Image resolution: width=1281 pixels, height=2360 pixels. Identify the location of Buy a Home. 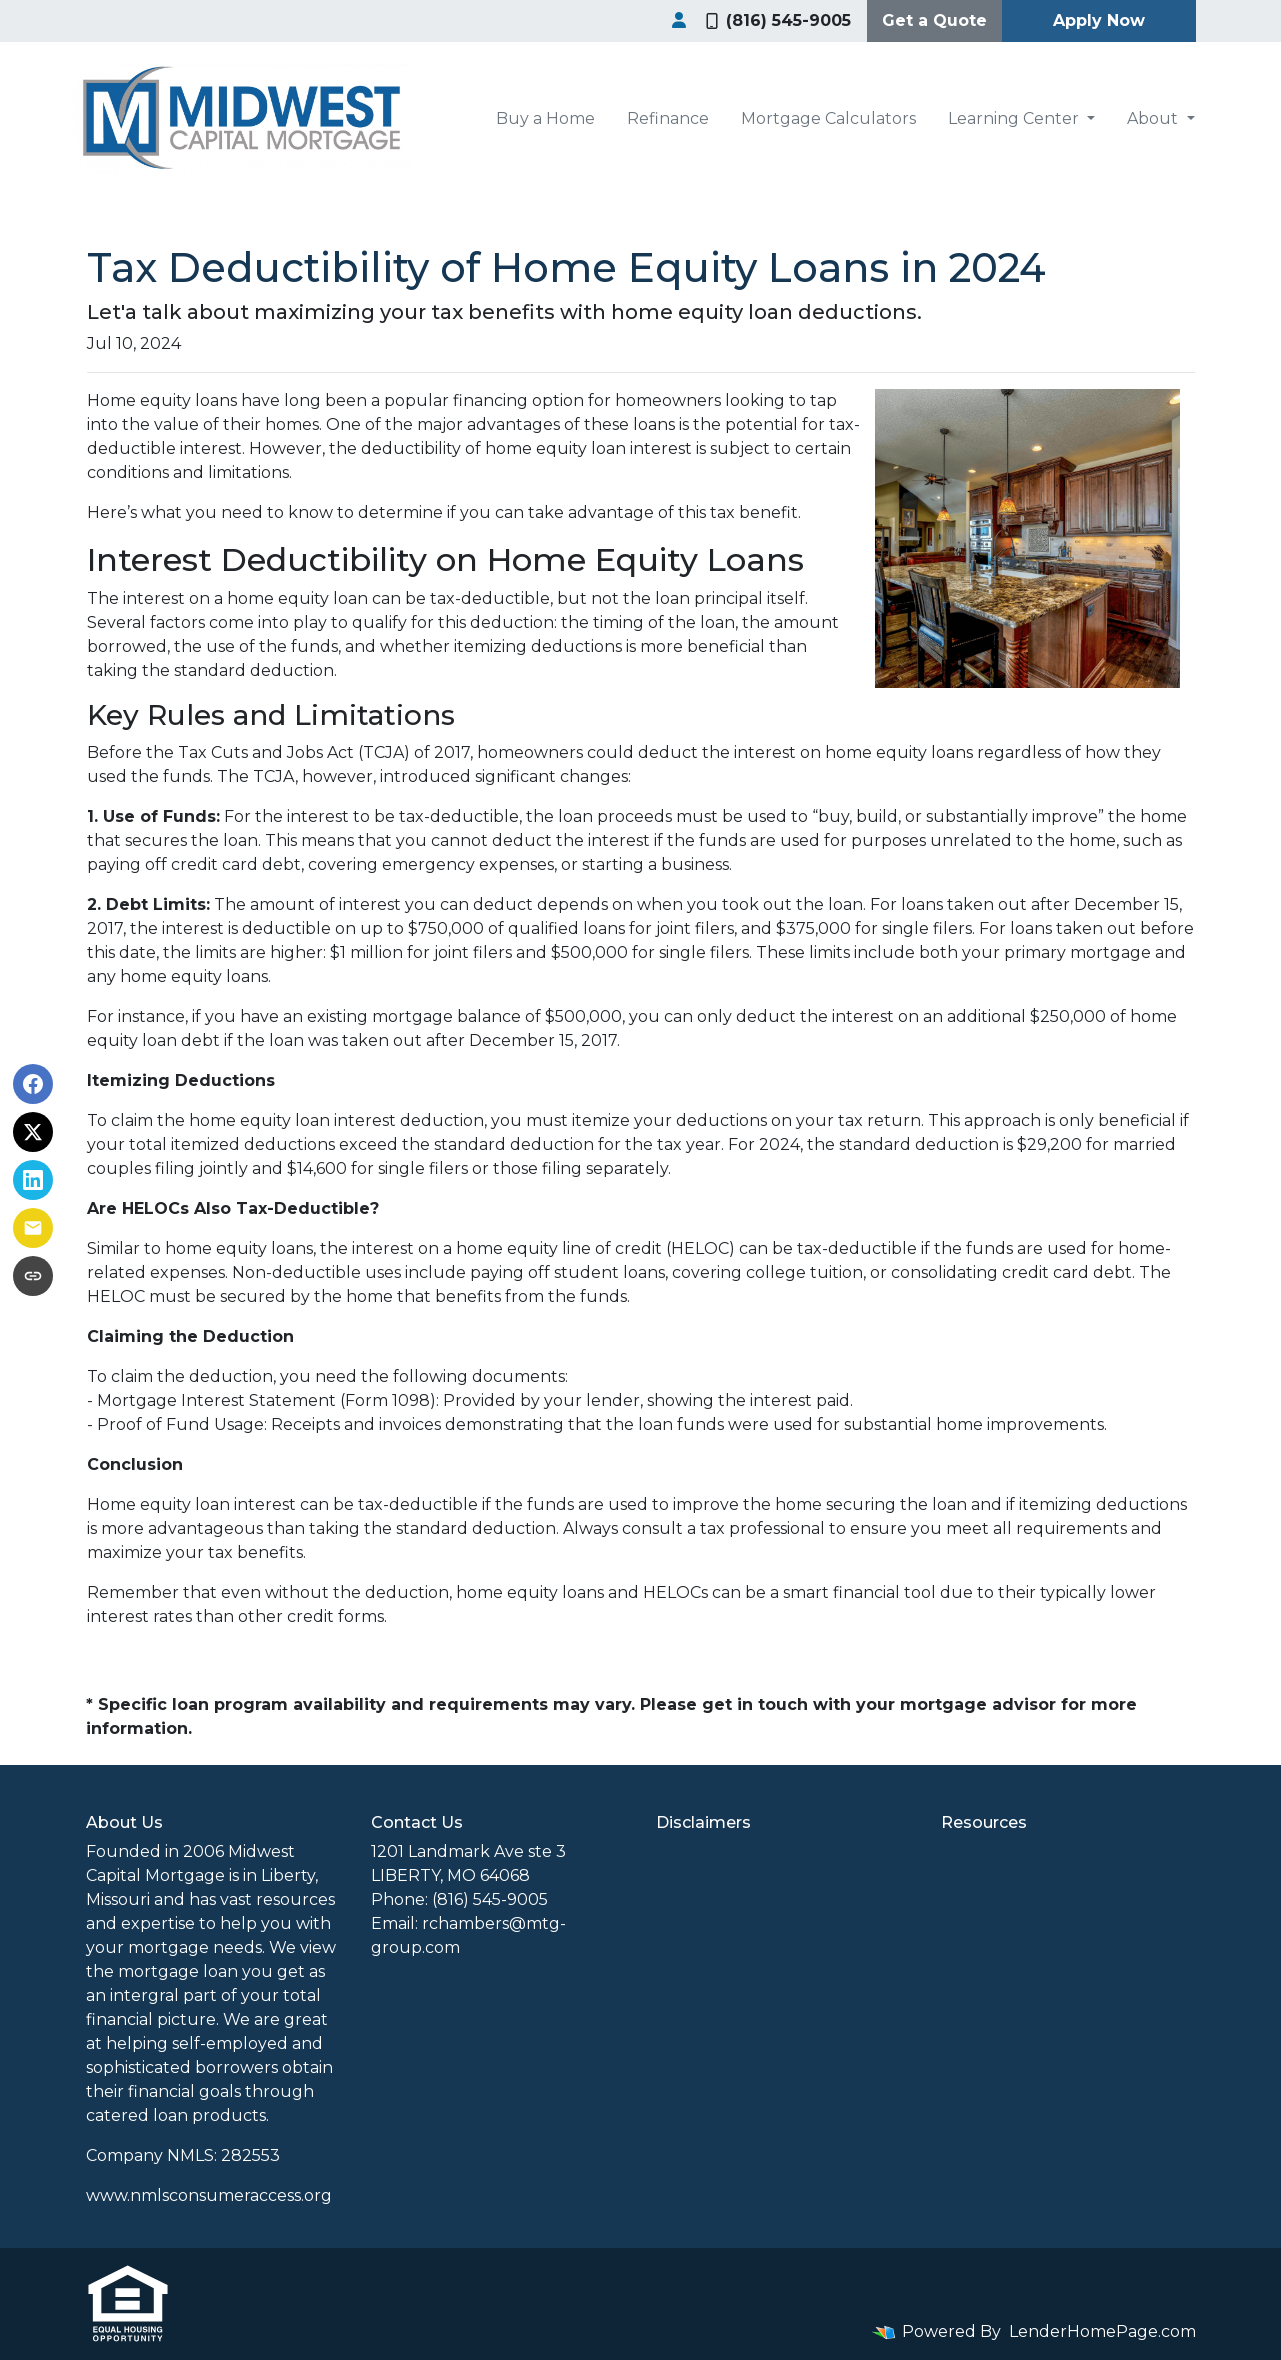
(545, 118).